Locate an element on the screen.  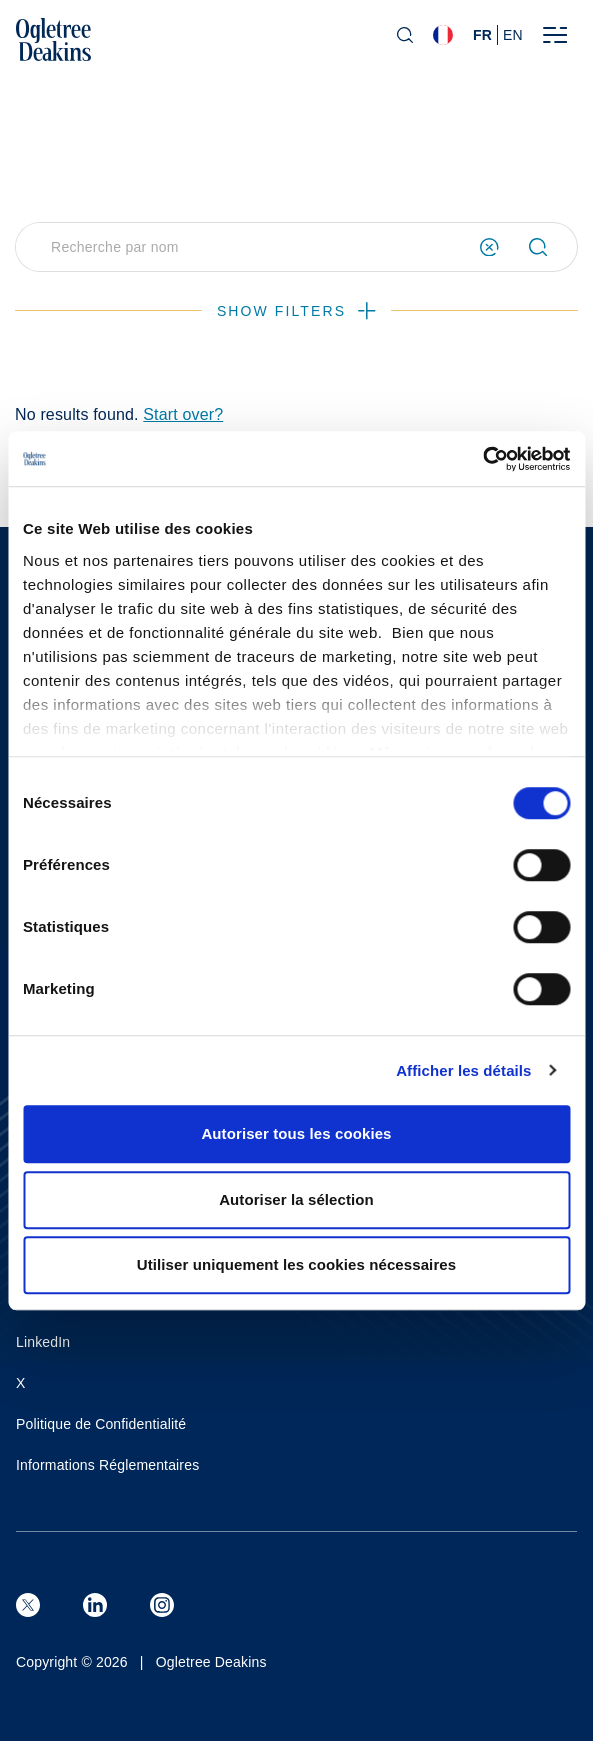
Politique de Confidentialité is located at coordinates (101, 1424).